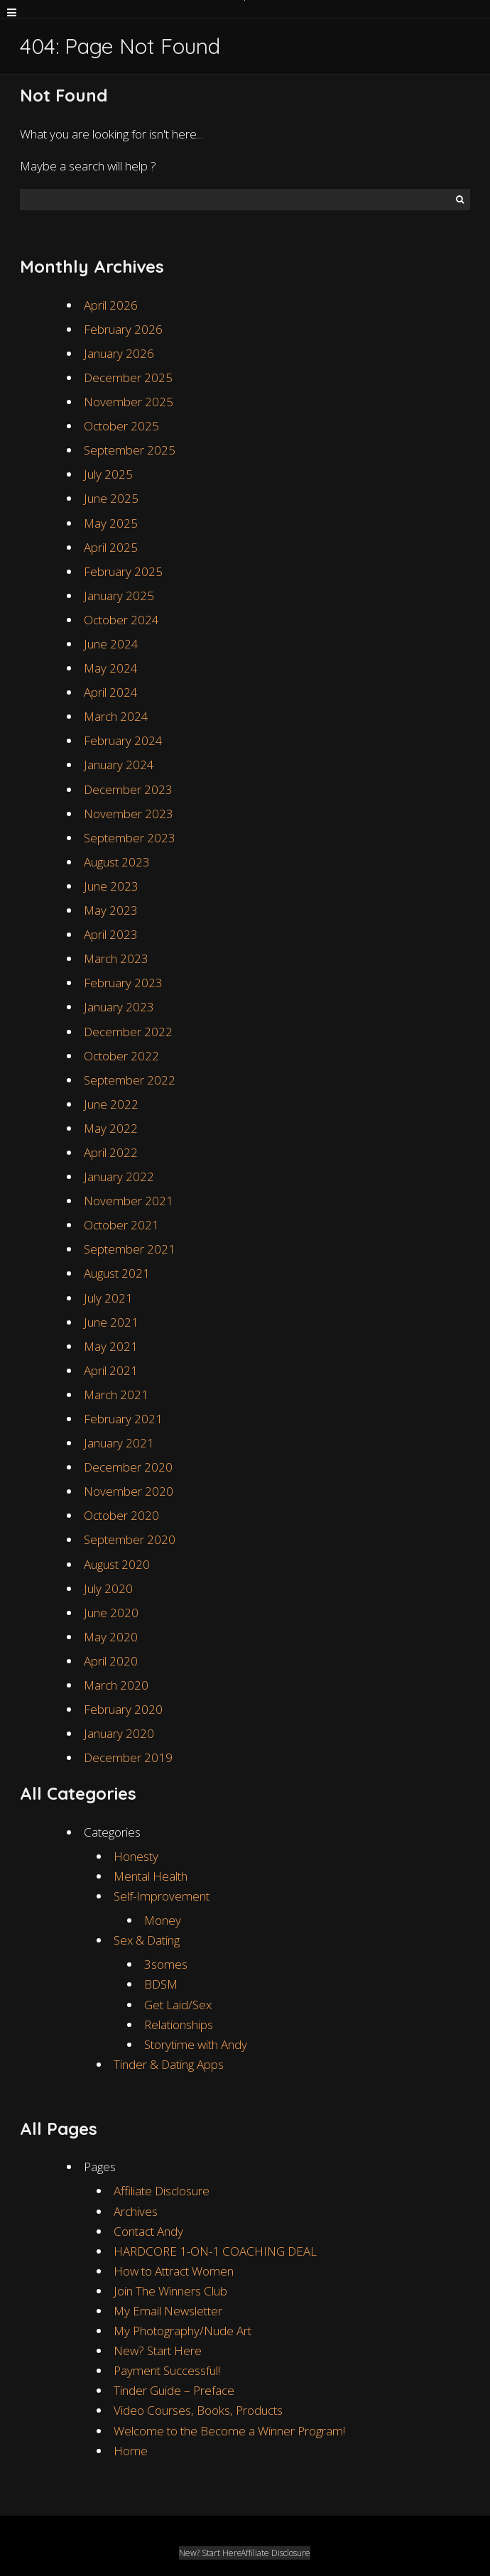 This screenshot has width=490, height=2576. Describe the element at coordinates (119, 1007) in the screenshot. I see `January 2023` at that location.